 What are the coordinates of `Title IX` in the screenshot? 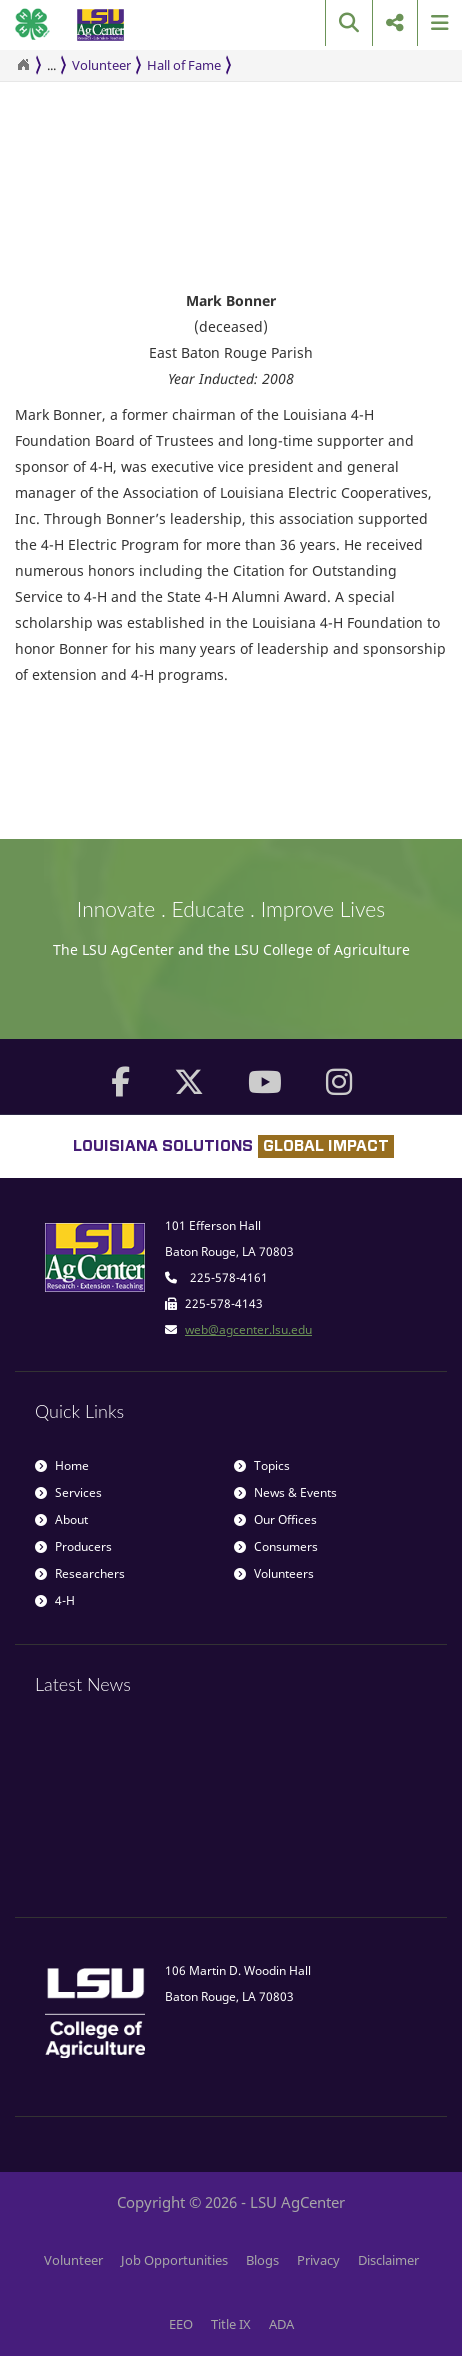 It's located at (231, 2324).